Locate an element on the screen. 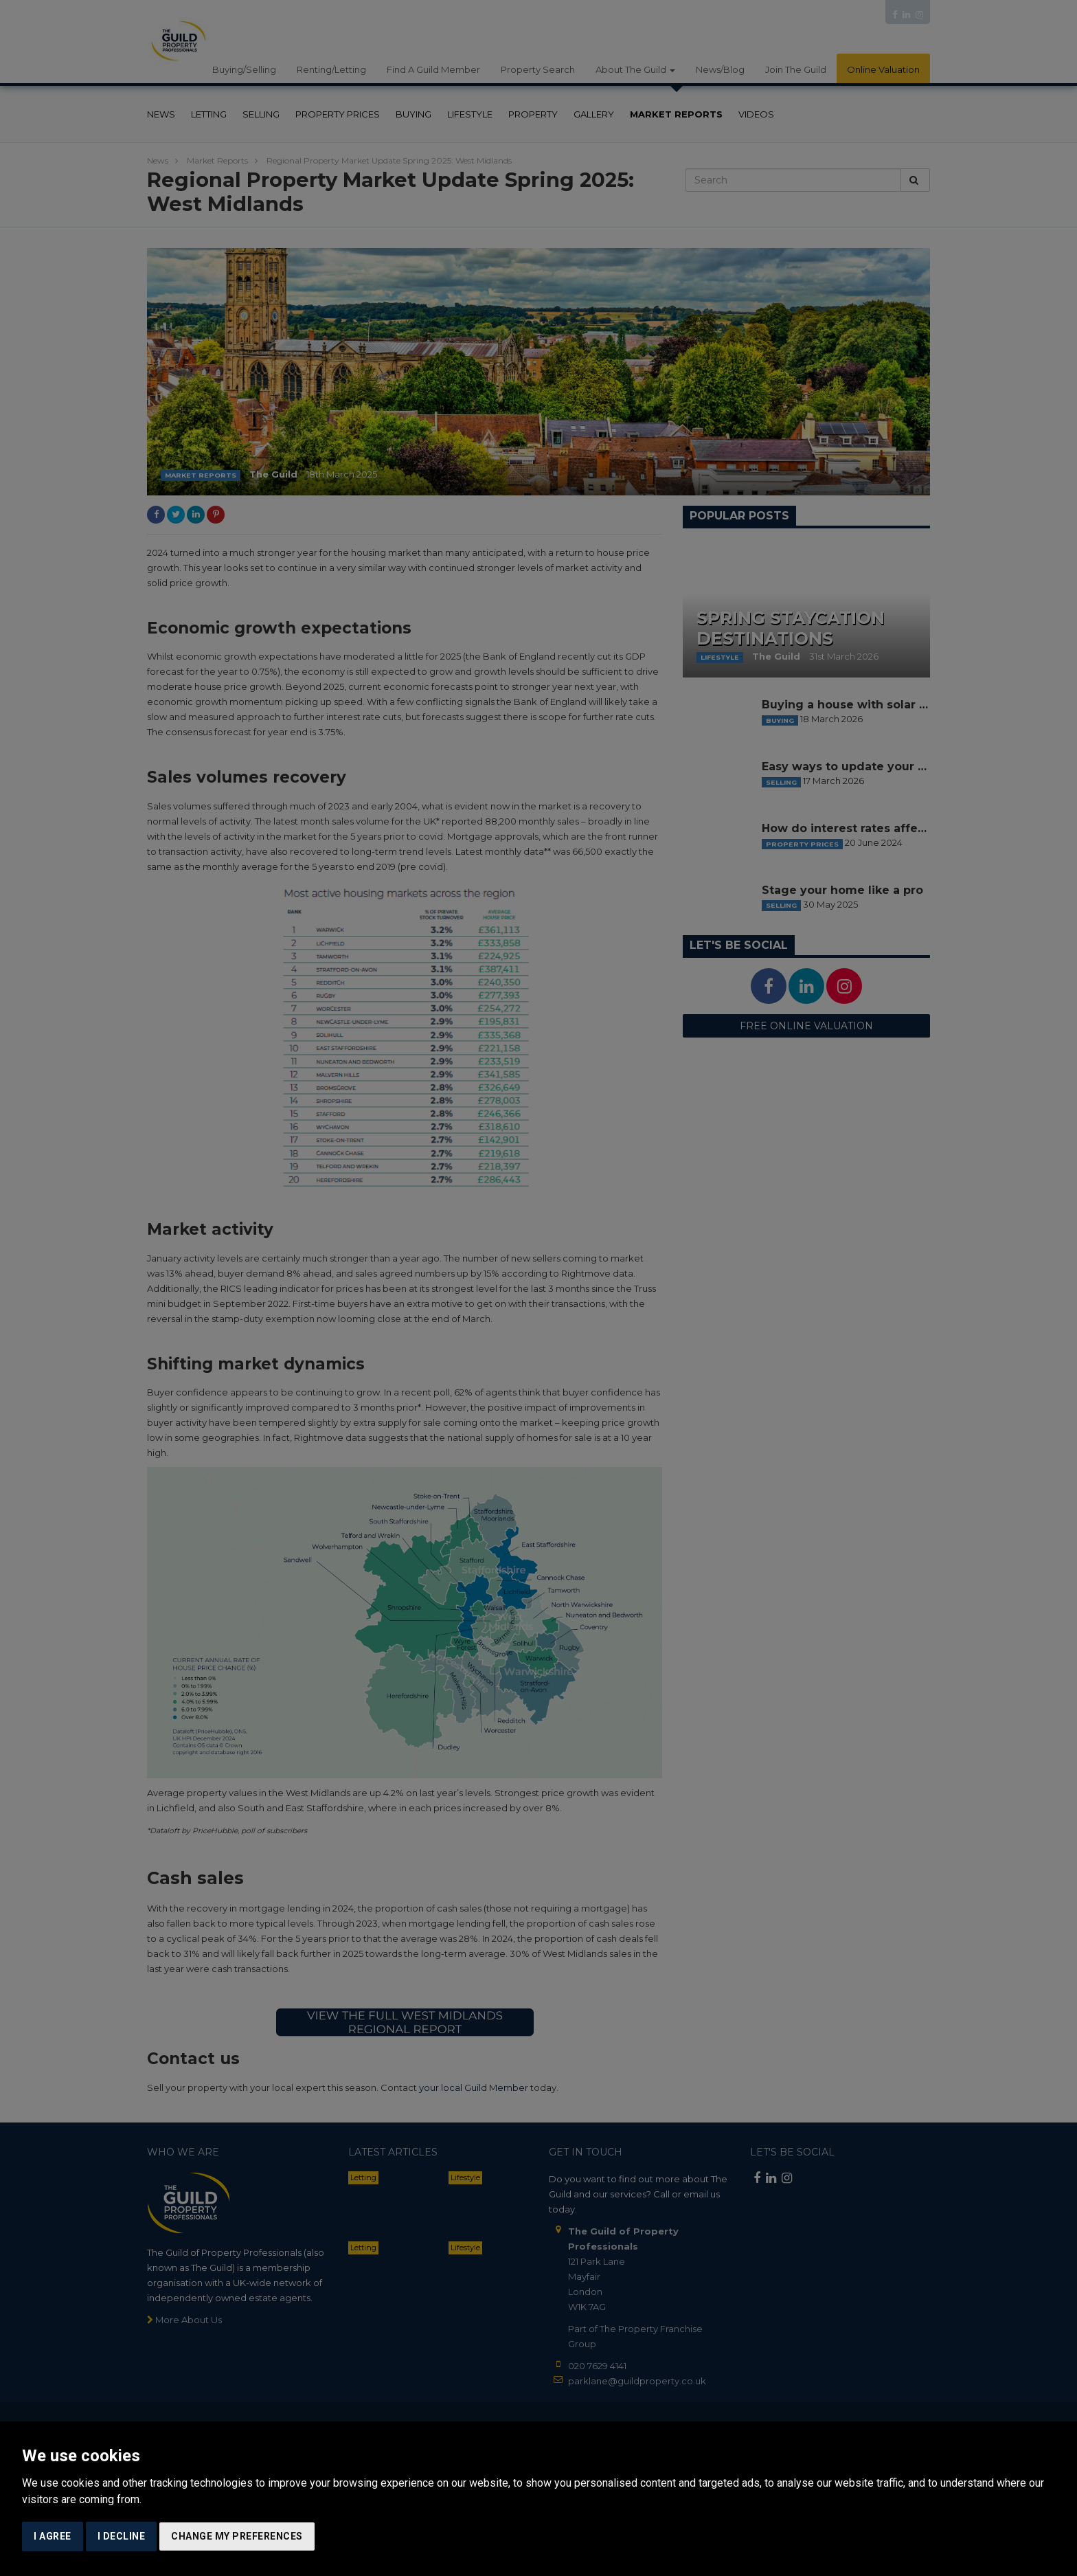 This screenshot has height=2576, width=1077. Change my preferences [button] is located at coordinates (237, 2536).